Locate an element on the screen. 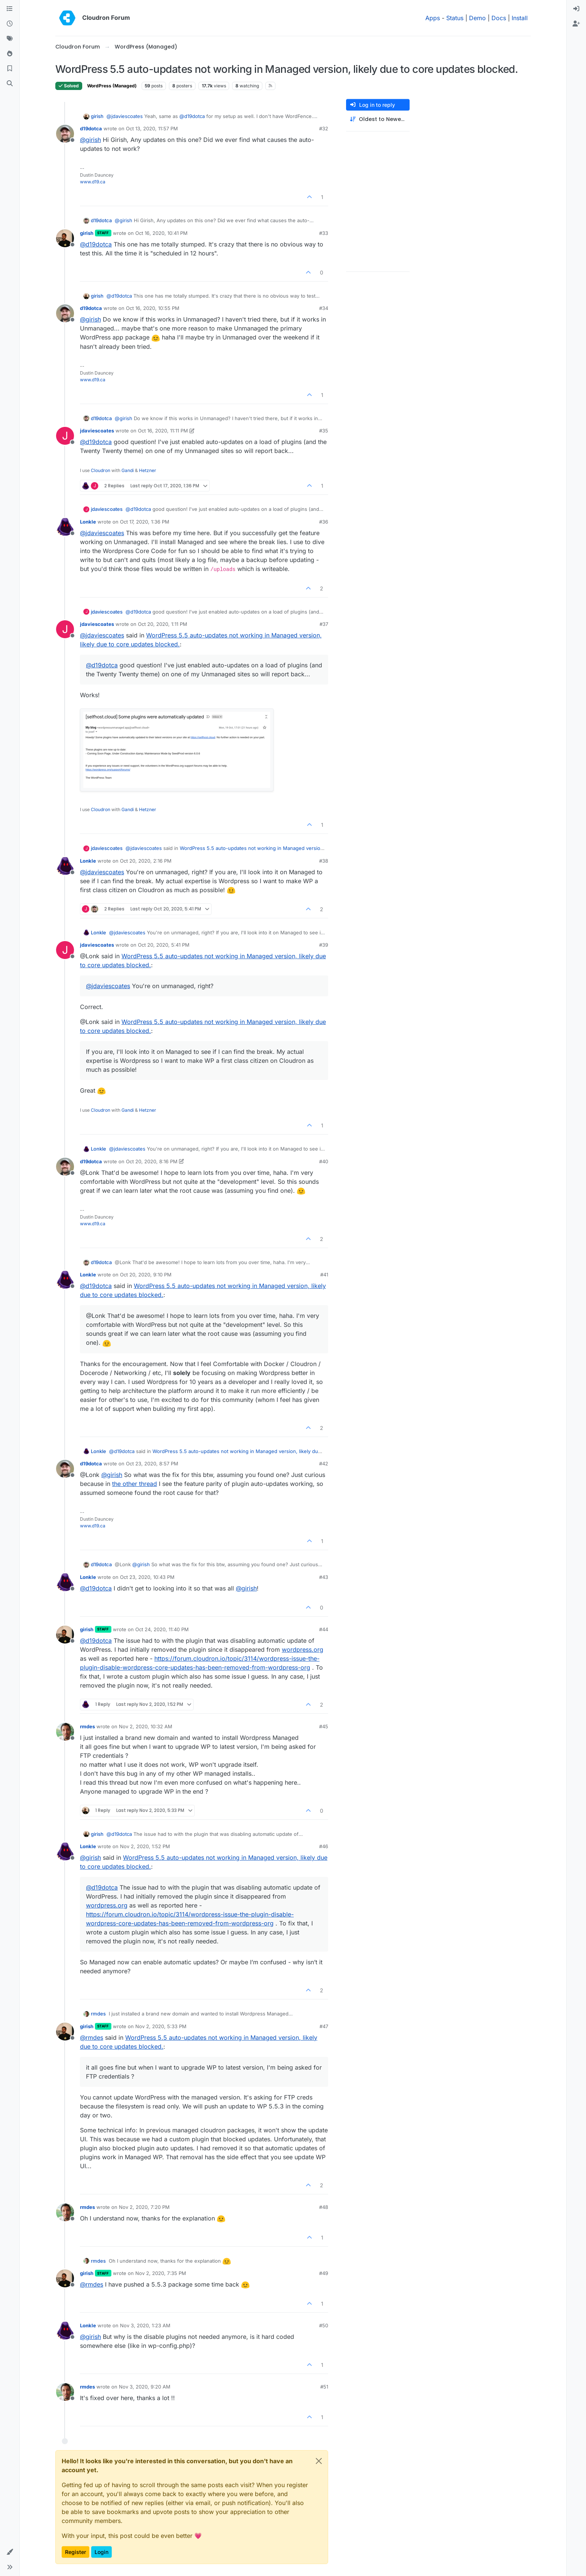  Nov 2, 2020, 10:32 AM is located at coordinates (145, 1726).